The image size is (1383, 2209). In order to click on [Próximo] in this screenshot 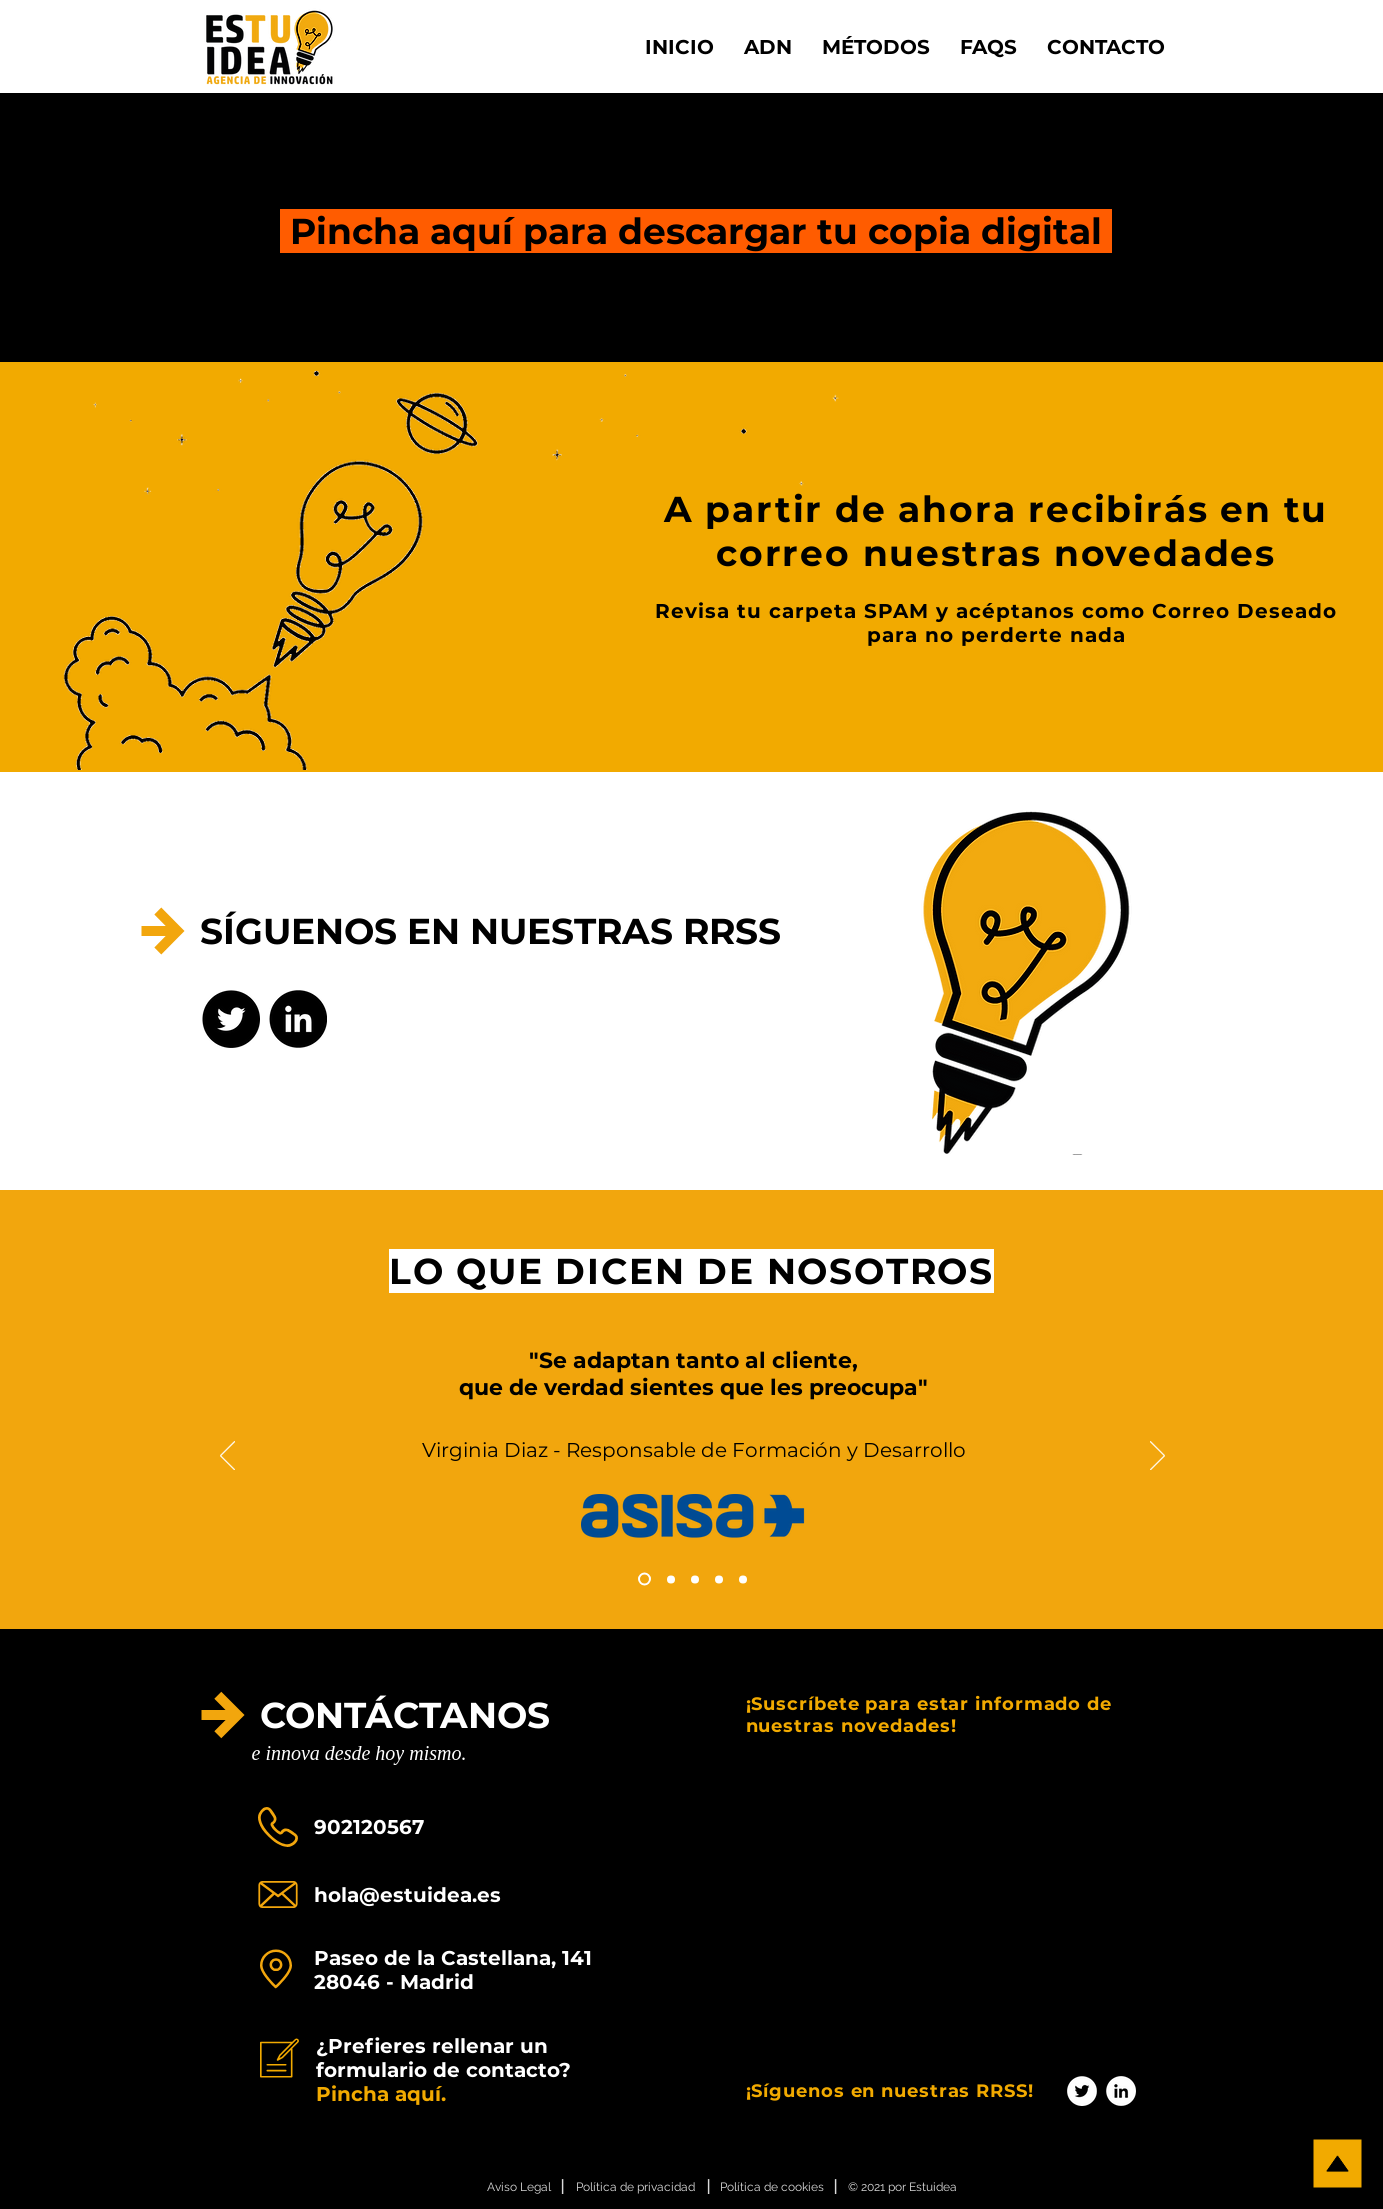, I will do `click(1157, 1457)`.